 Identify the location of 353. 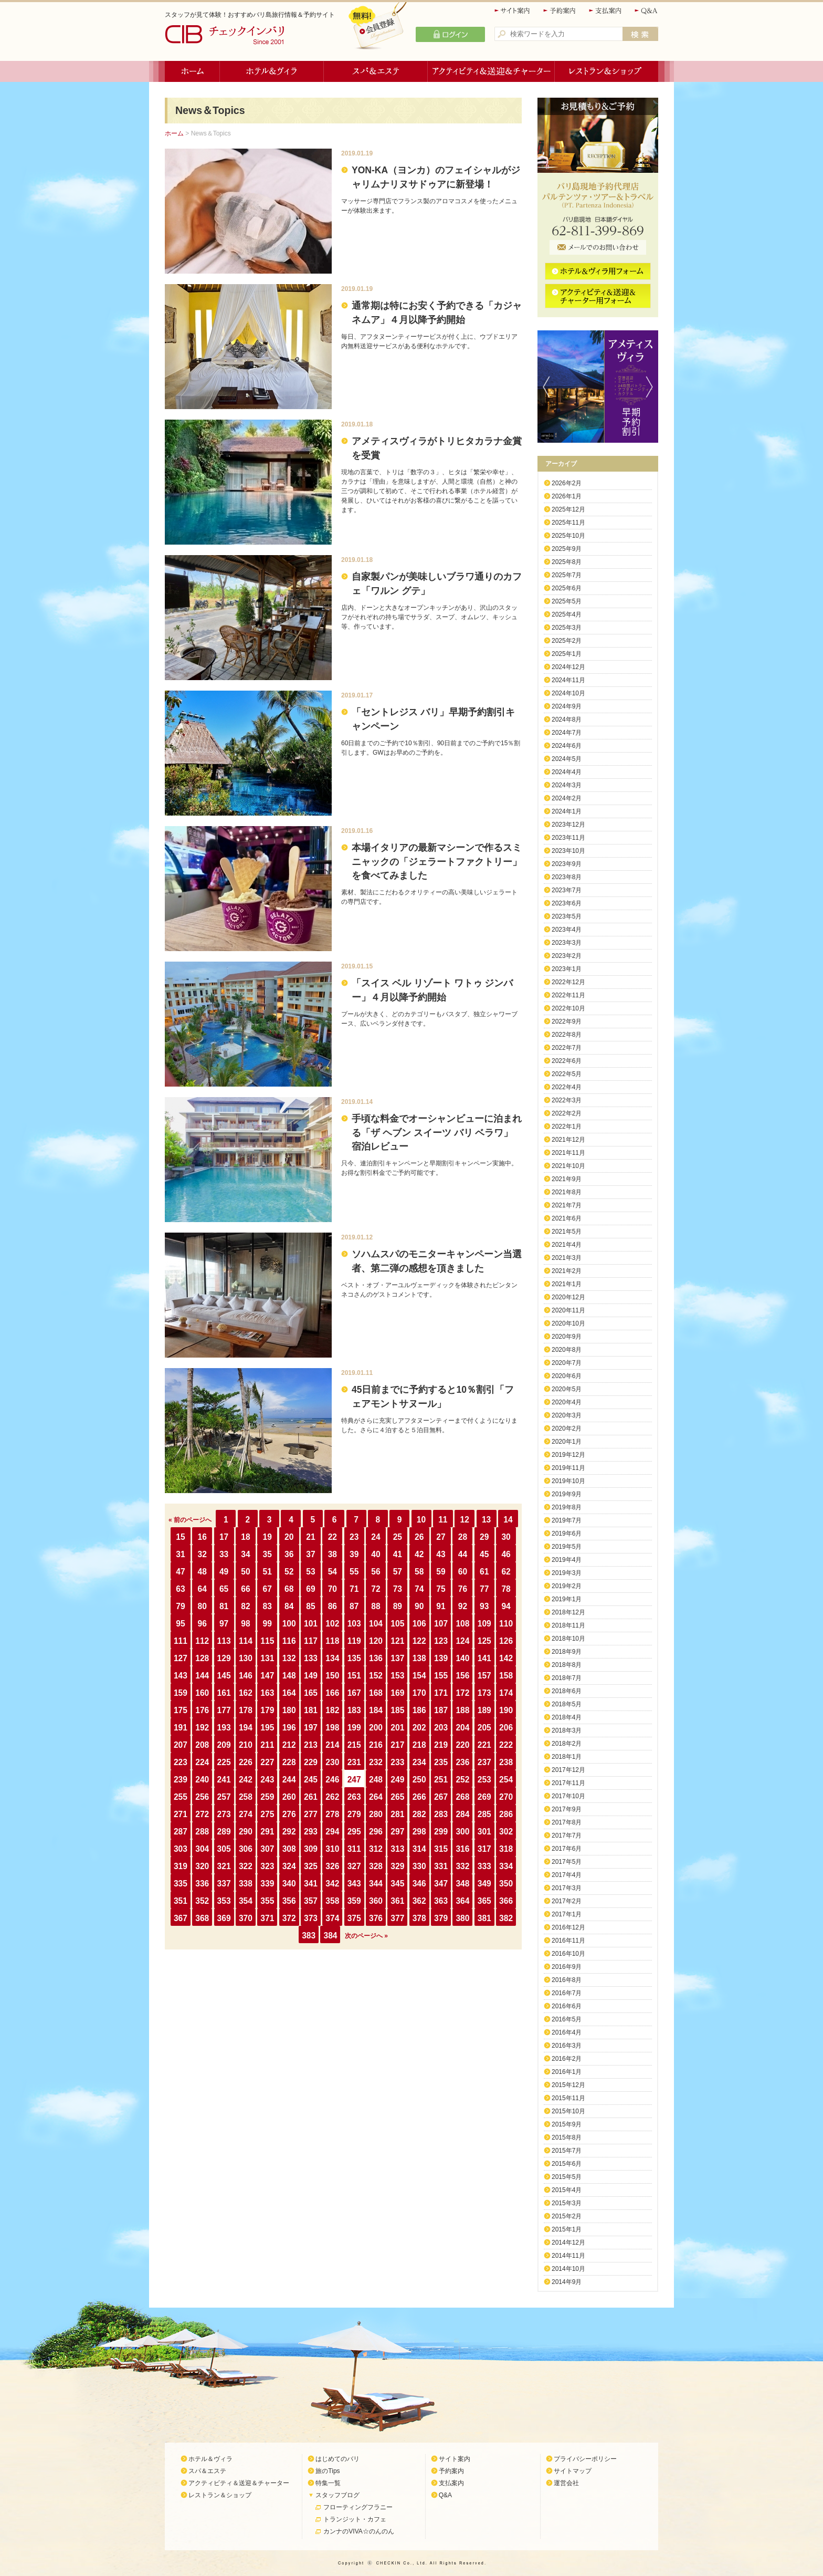
(224, 1900).